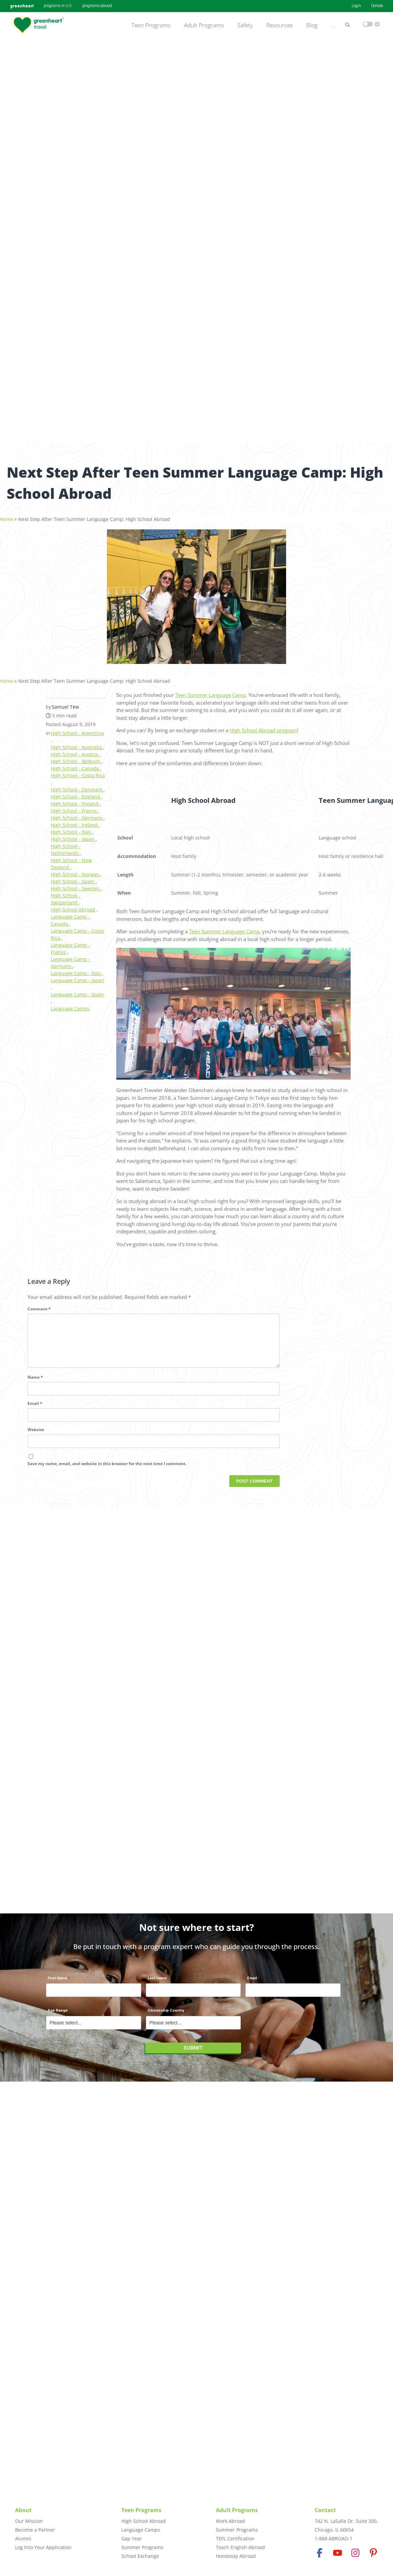 This screenshot has width=393, height=2576. I want to click on High School Abroad, so click(73, 906).